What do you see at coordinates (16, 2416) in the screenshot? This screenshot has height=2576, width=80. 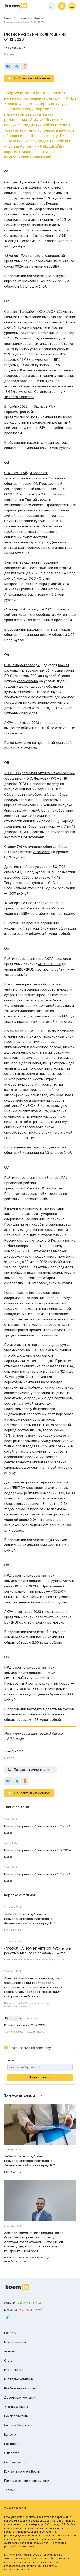 I see `Поиск облигаций` at bounding box center [16, 2416].